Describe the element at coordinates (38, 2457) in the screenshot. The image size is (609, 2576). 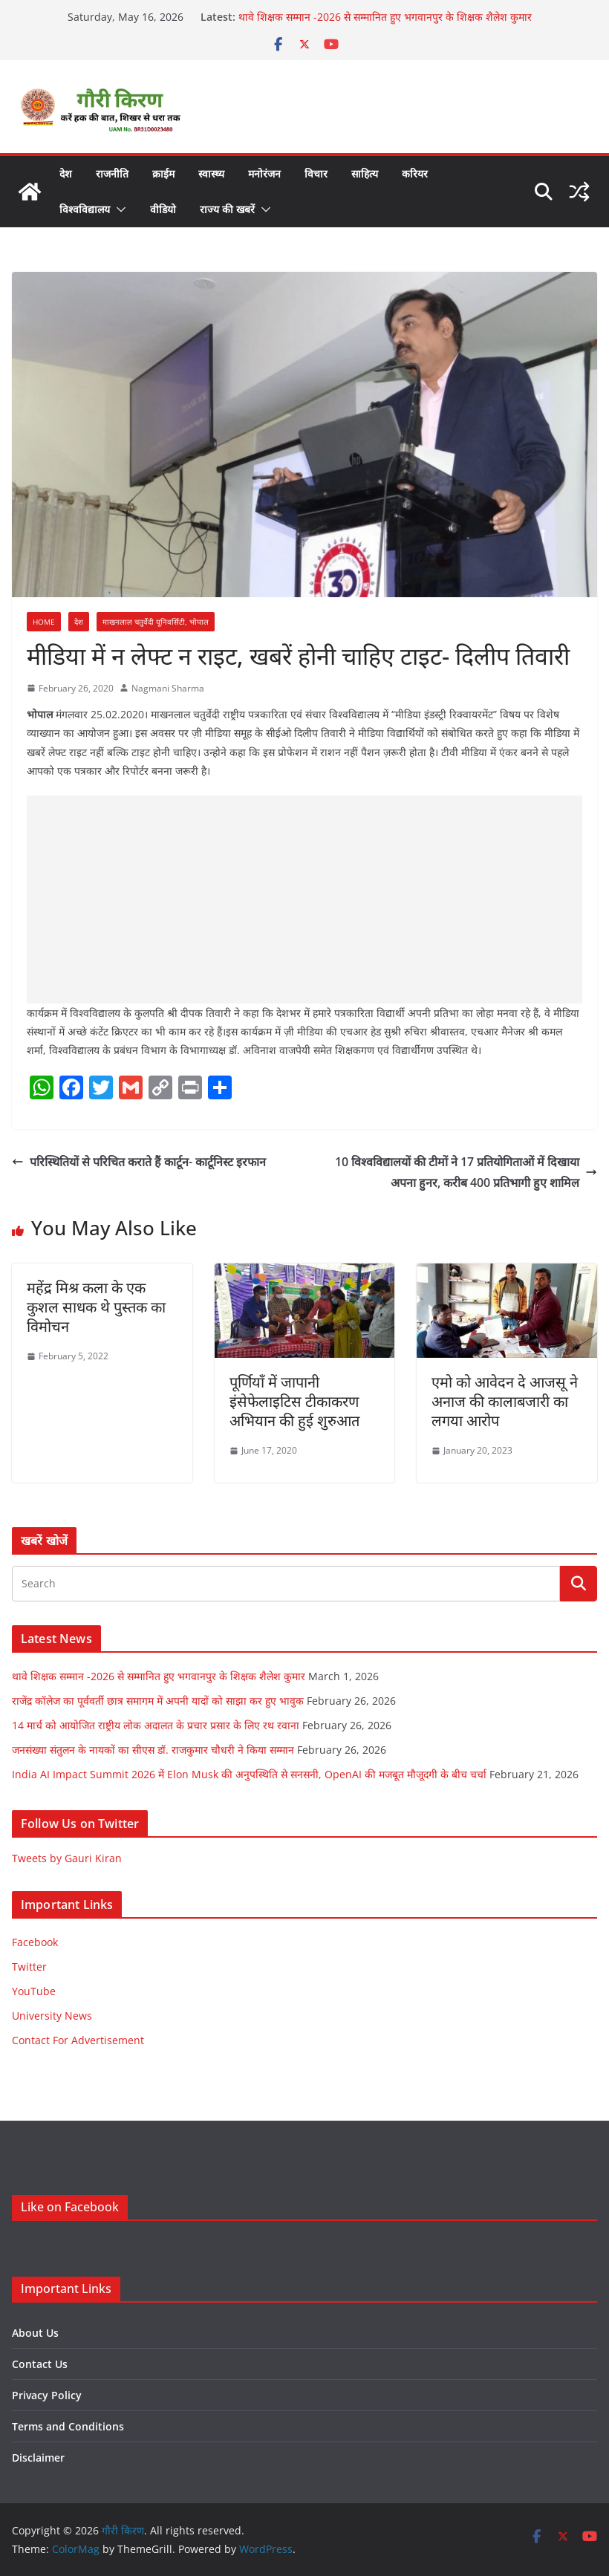
I see `Disclaimer` at that location.